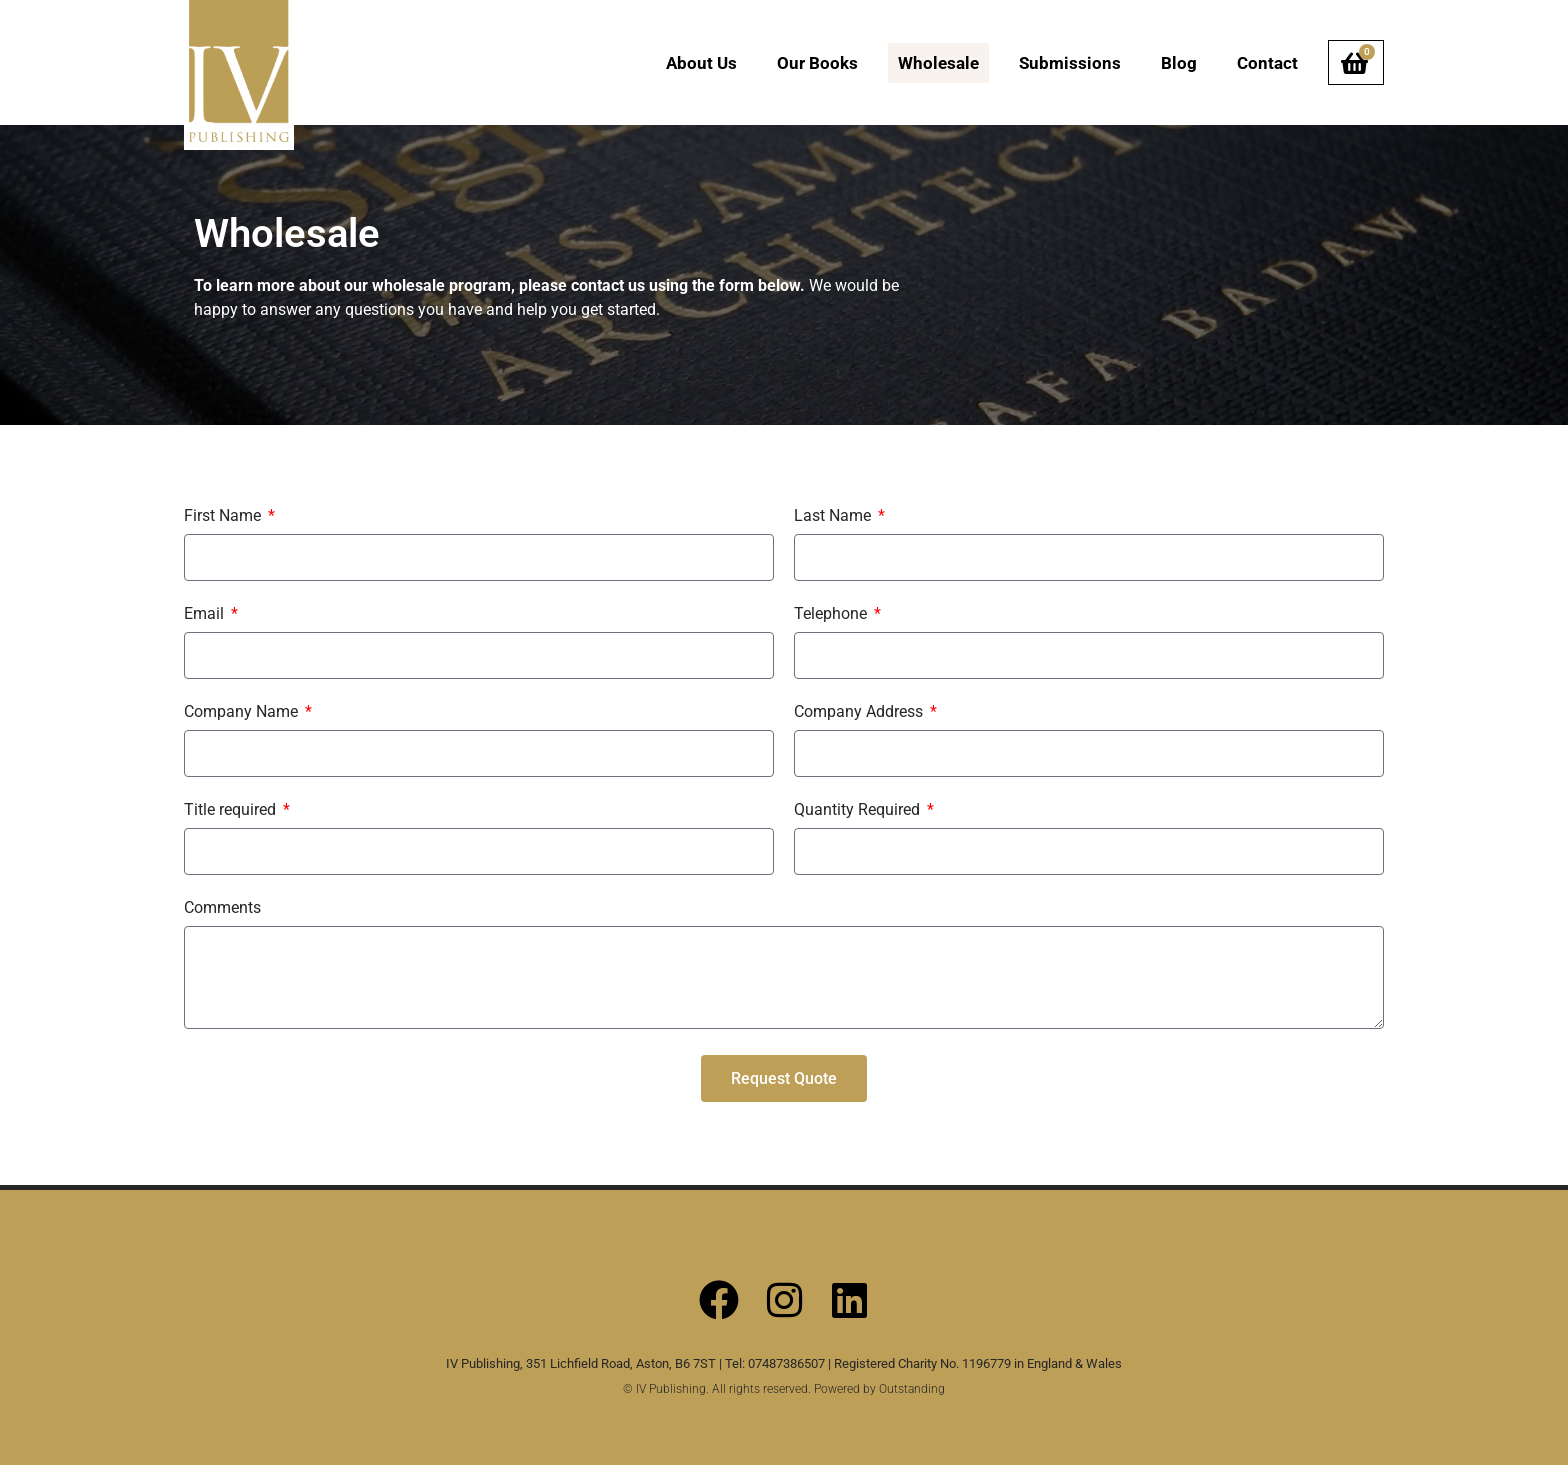  Describe the element at coordinates (224, 516) in the screenshot. I see `First Name` at that location.